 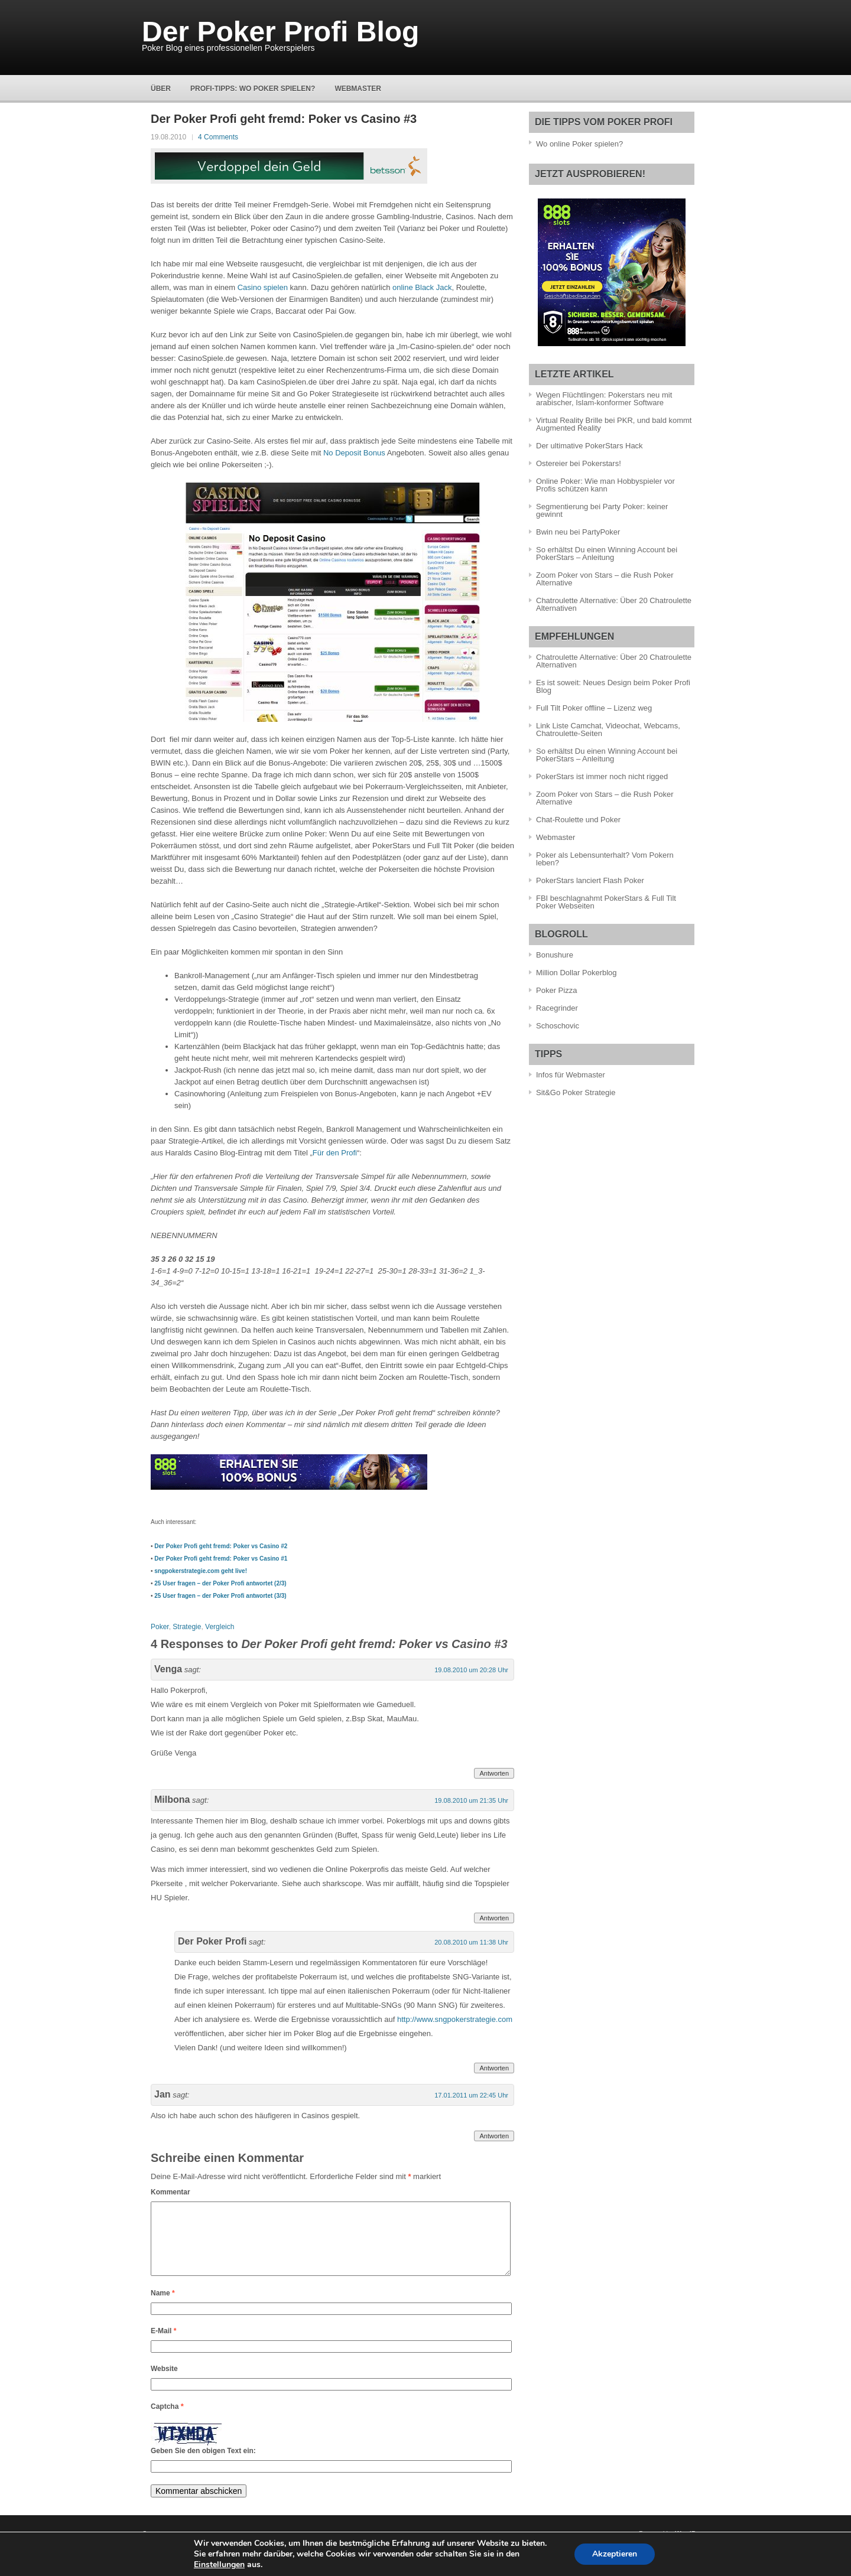 What do you see at coordinates (203, 2465) in the screenshot?
I see `Geben Sie den obigen Text ein:` at bounding box center [203, 2465].